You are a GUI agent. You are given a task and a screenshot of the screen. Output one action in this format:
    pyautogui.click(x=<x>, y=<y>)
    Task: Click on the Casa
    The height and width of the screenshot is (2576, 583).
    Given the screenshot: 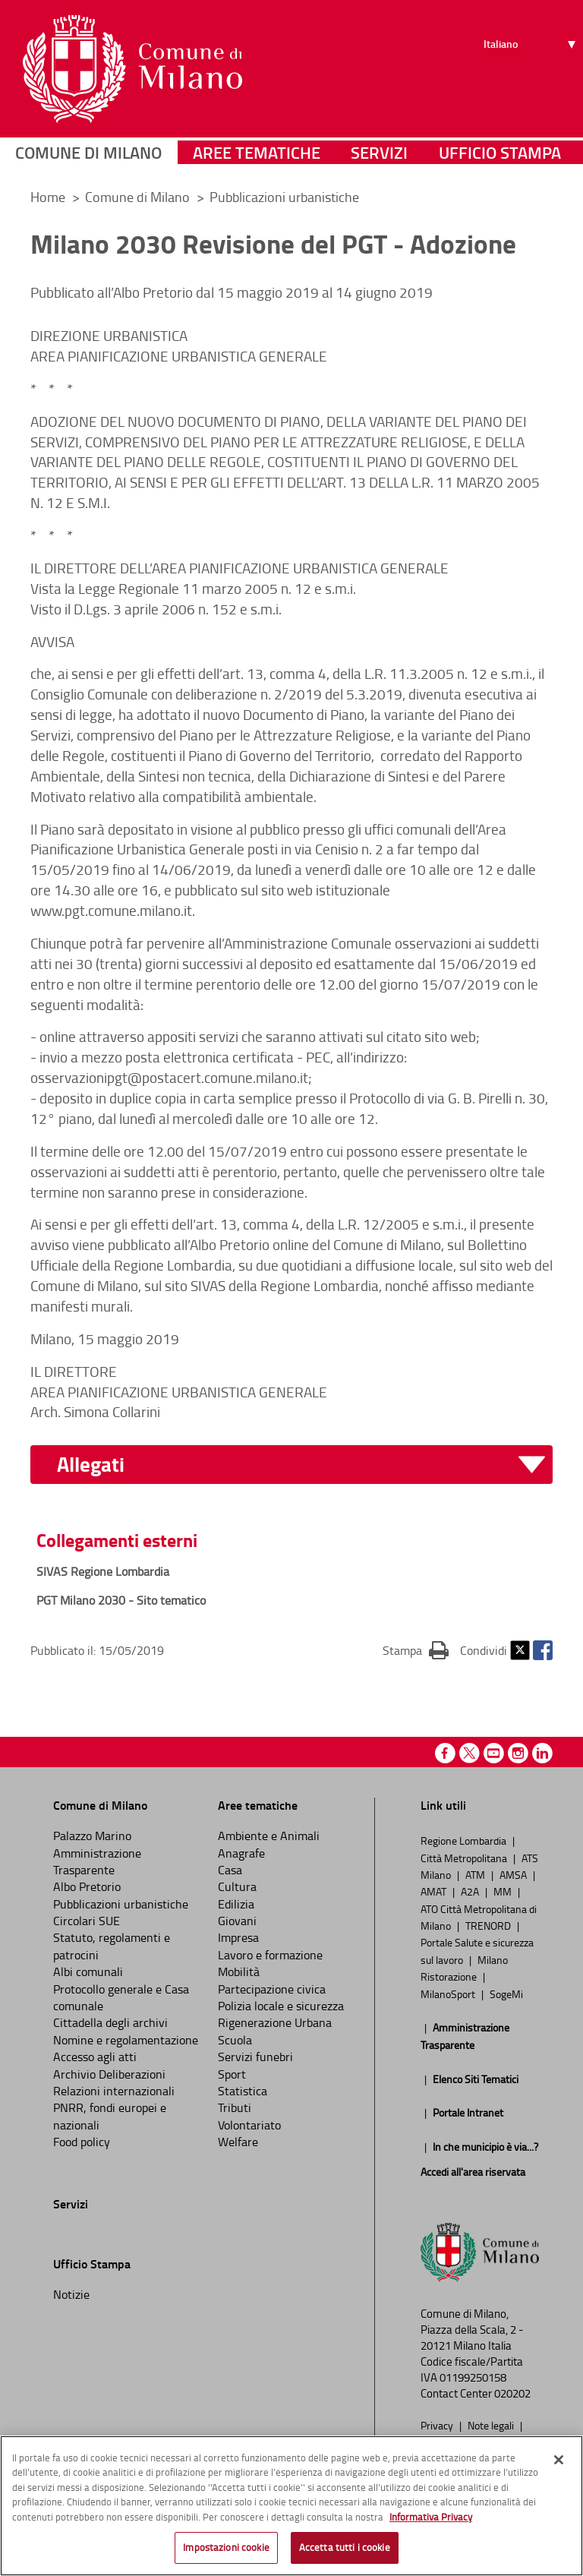 What is the action you would take?
    pyautogui.click(x=230, y=1869)
    